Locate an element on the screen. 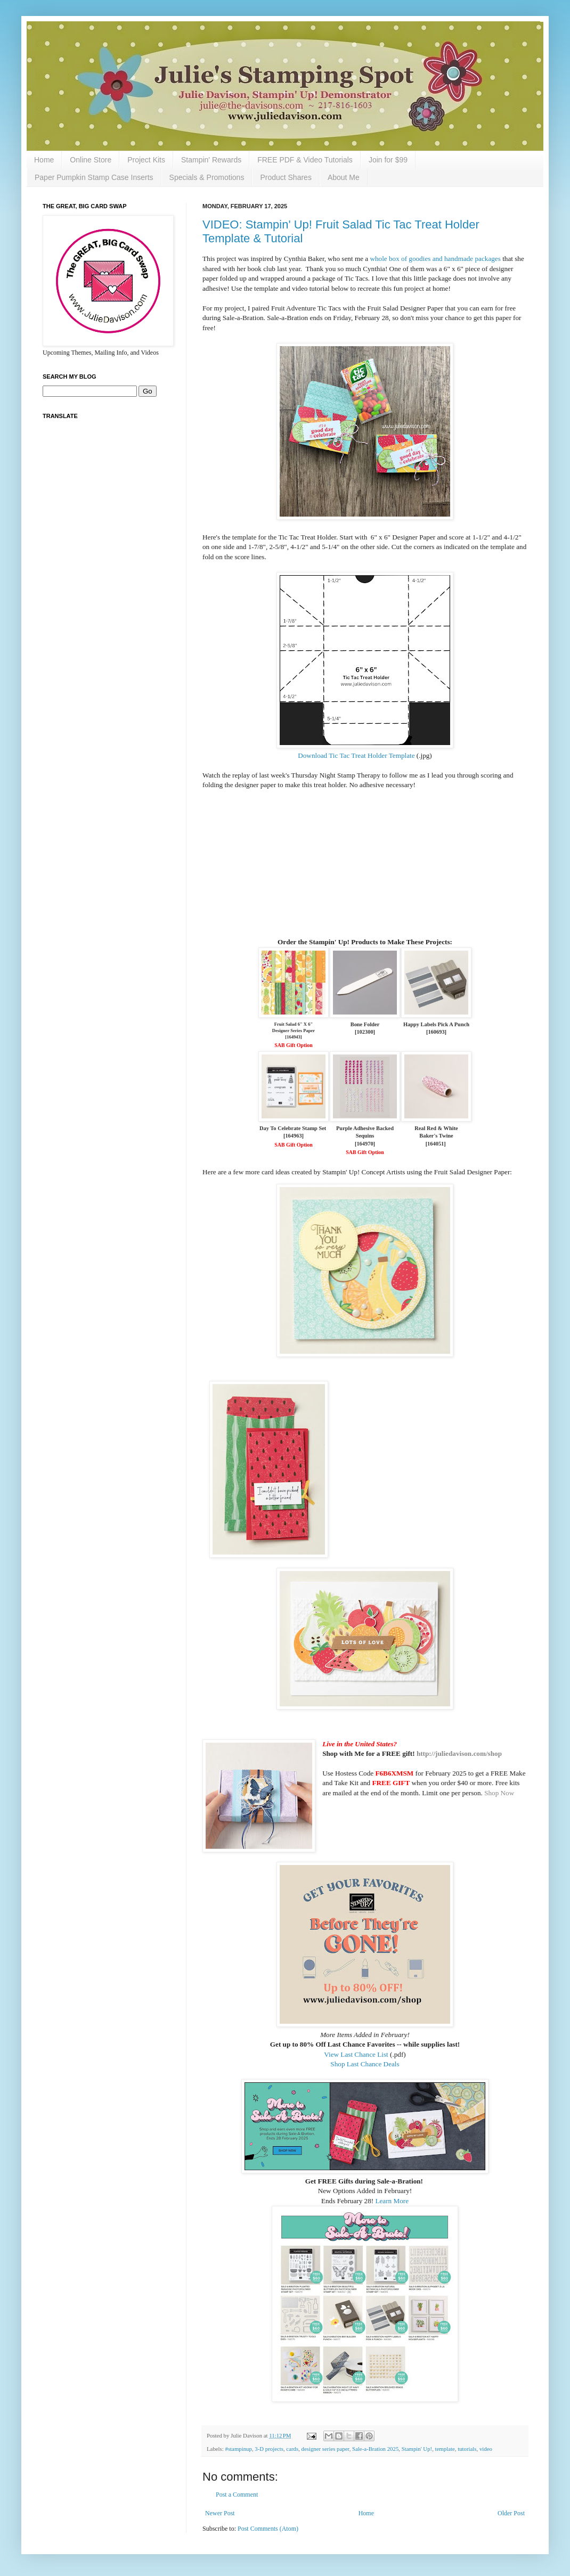  160693 is located at coordinates (436, 1032).